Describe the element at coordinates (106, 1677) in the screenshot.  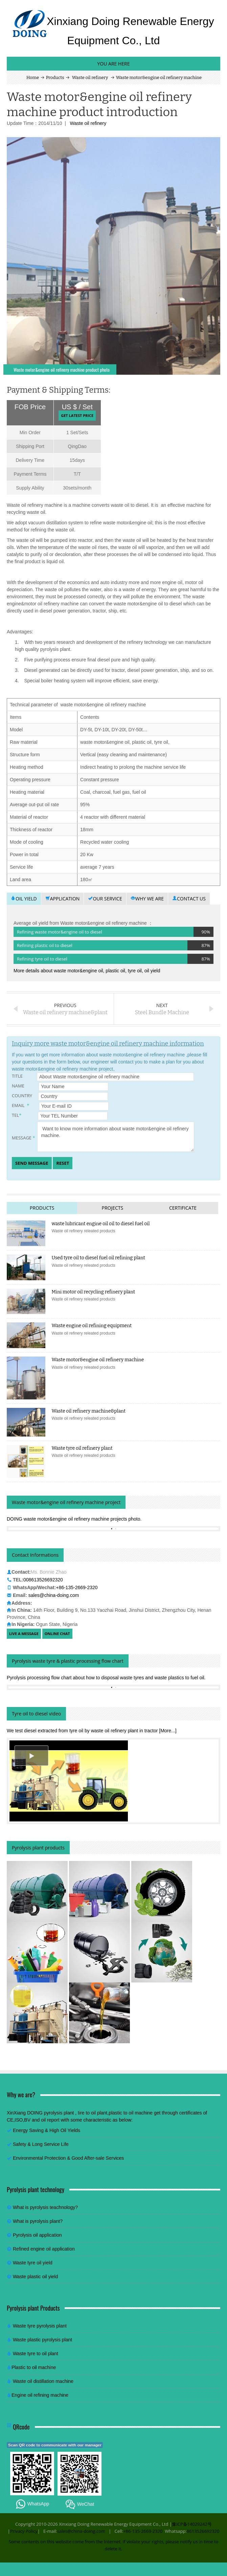
I see `Pyrolysis processing flow chart about how to disposal waste tyres and waste plastics to fuel oil.` at that location.